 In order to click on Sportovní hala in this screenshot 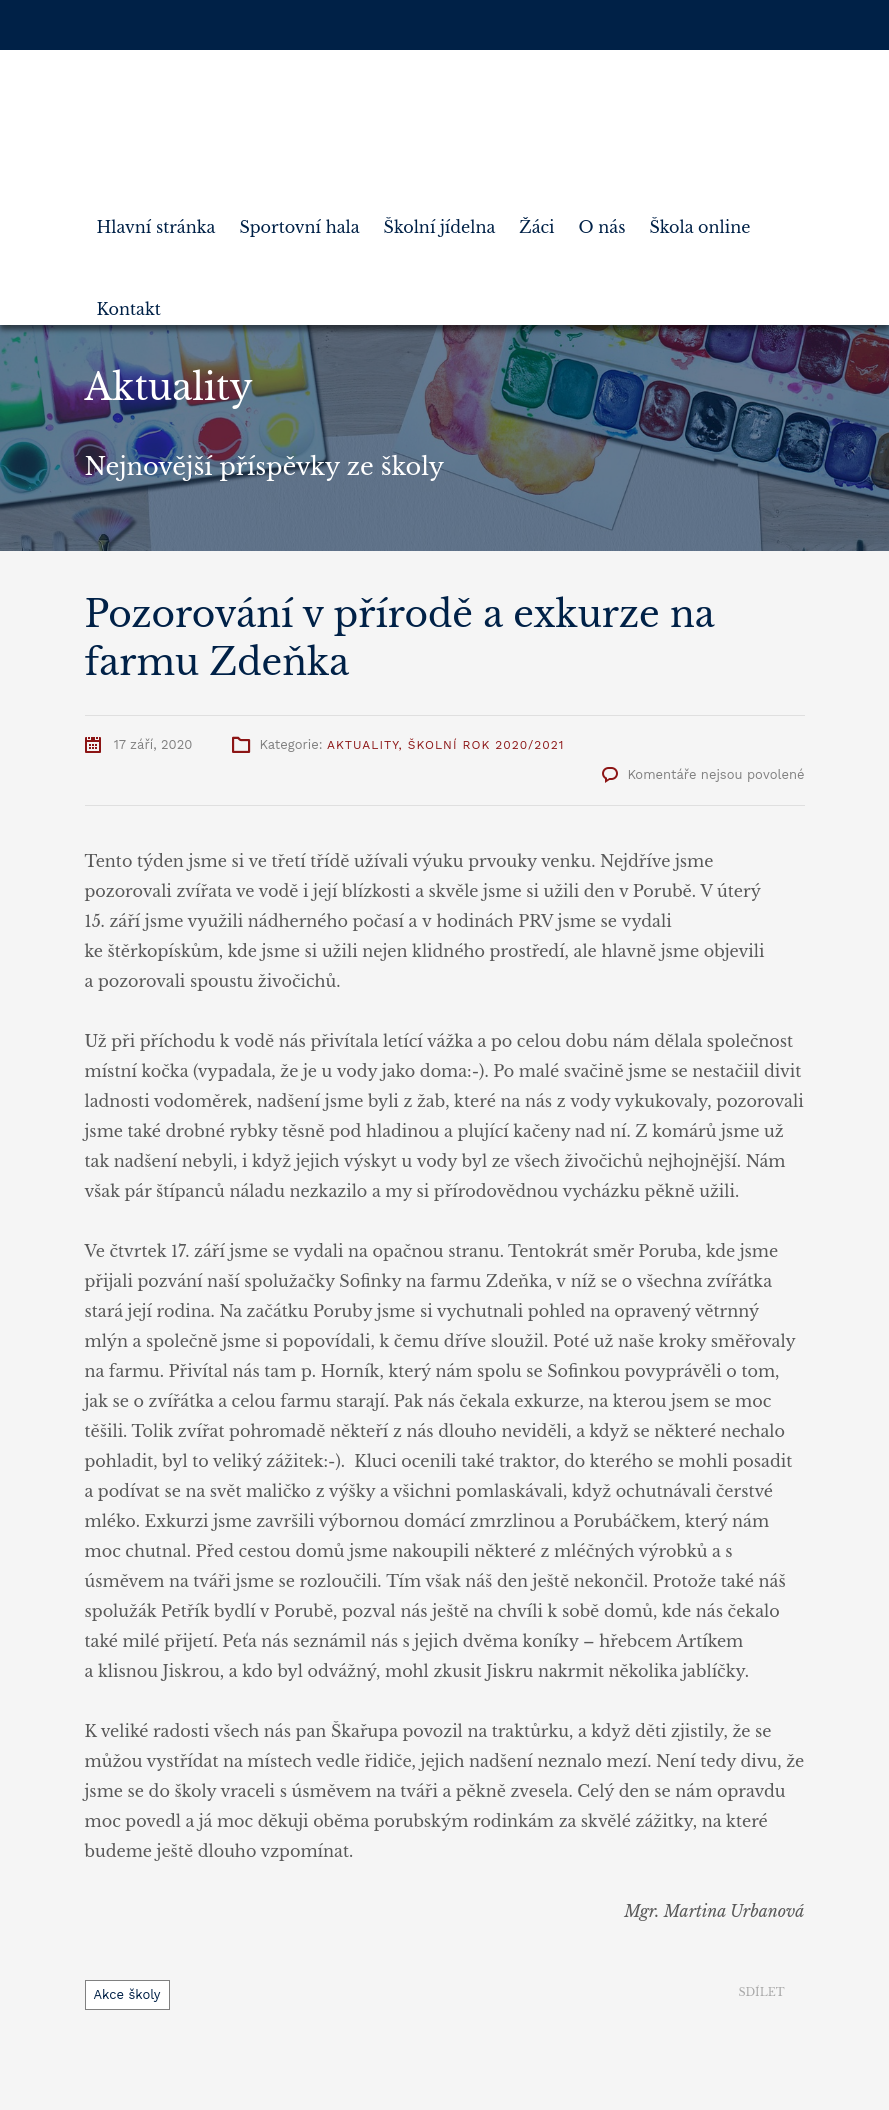, I will do `click(299, 219)`.